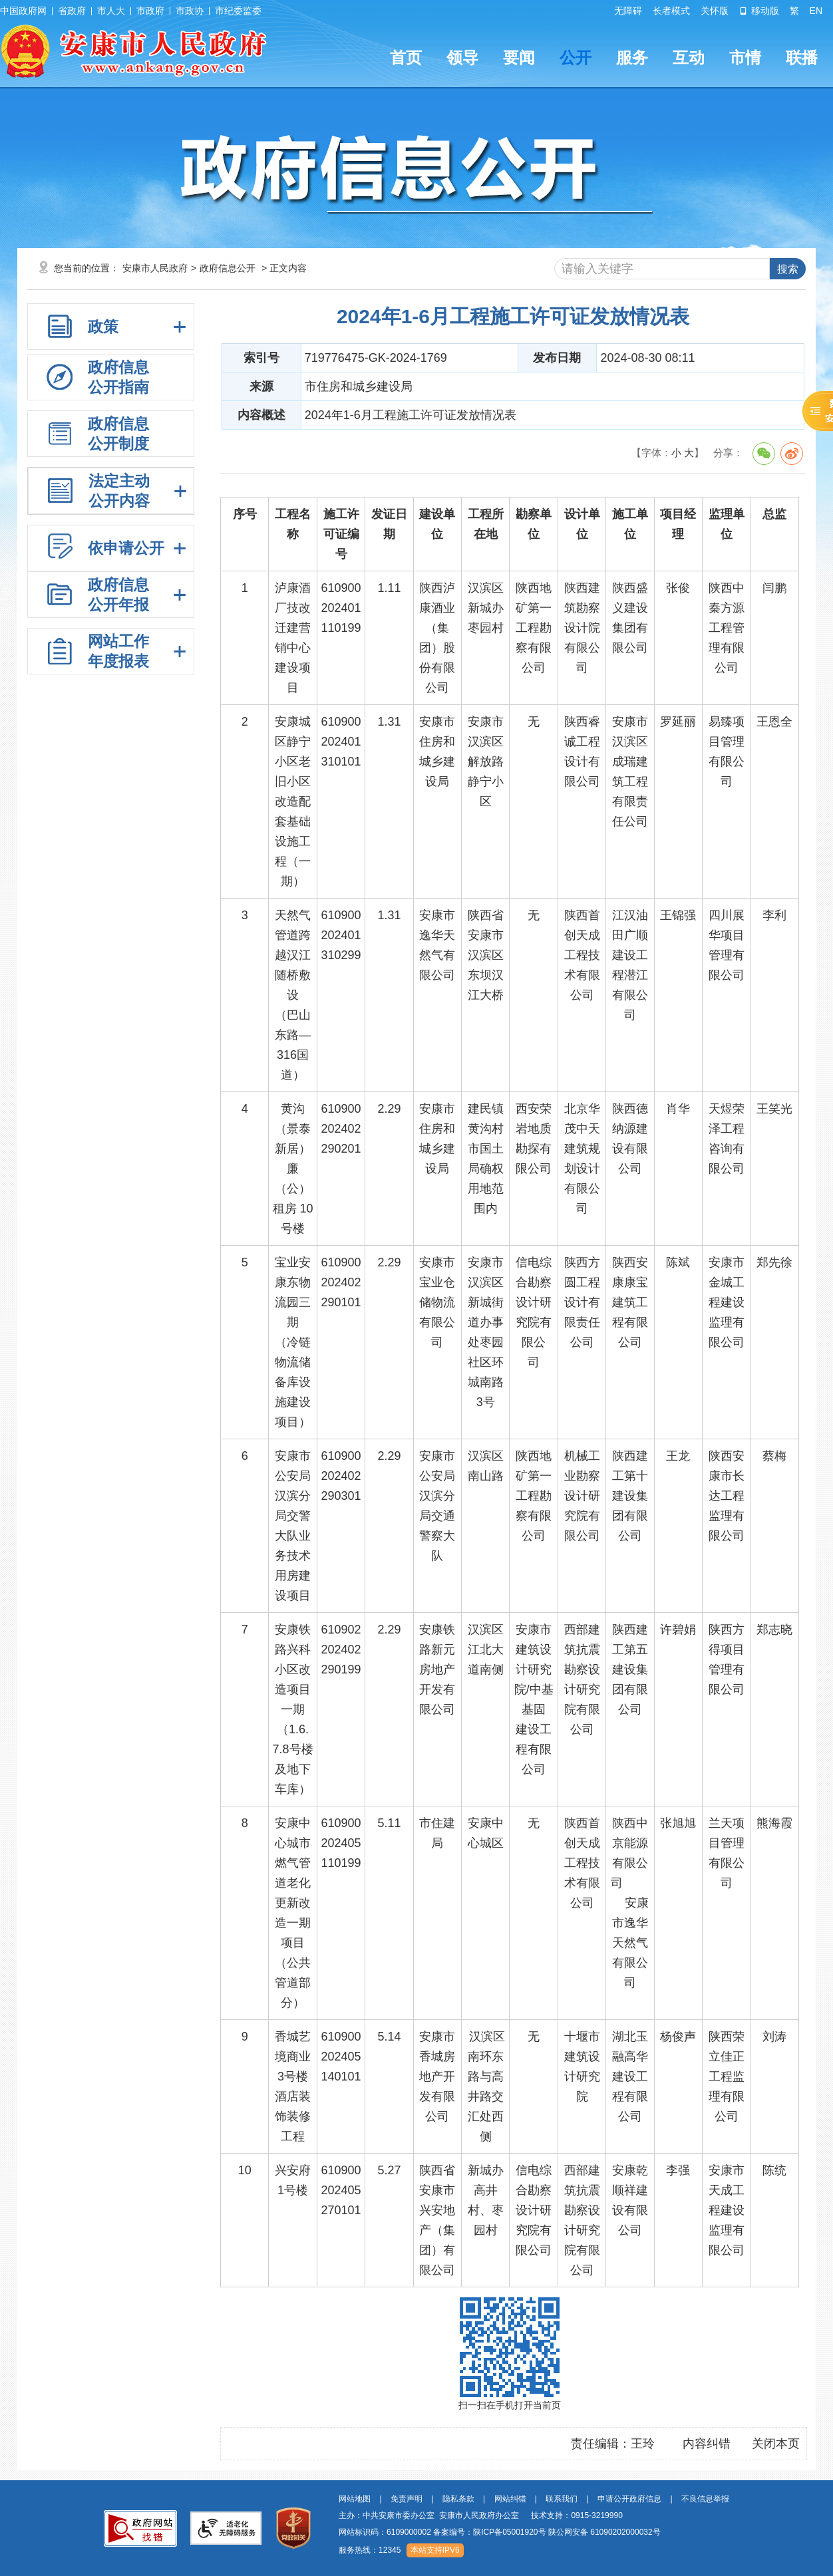  What do you see at coordinates (776, 2443) in the screenshot?
I see `关闭本页` at bounding box center [776, 2443].